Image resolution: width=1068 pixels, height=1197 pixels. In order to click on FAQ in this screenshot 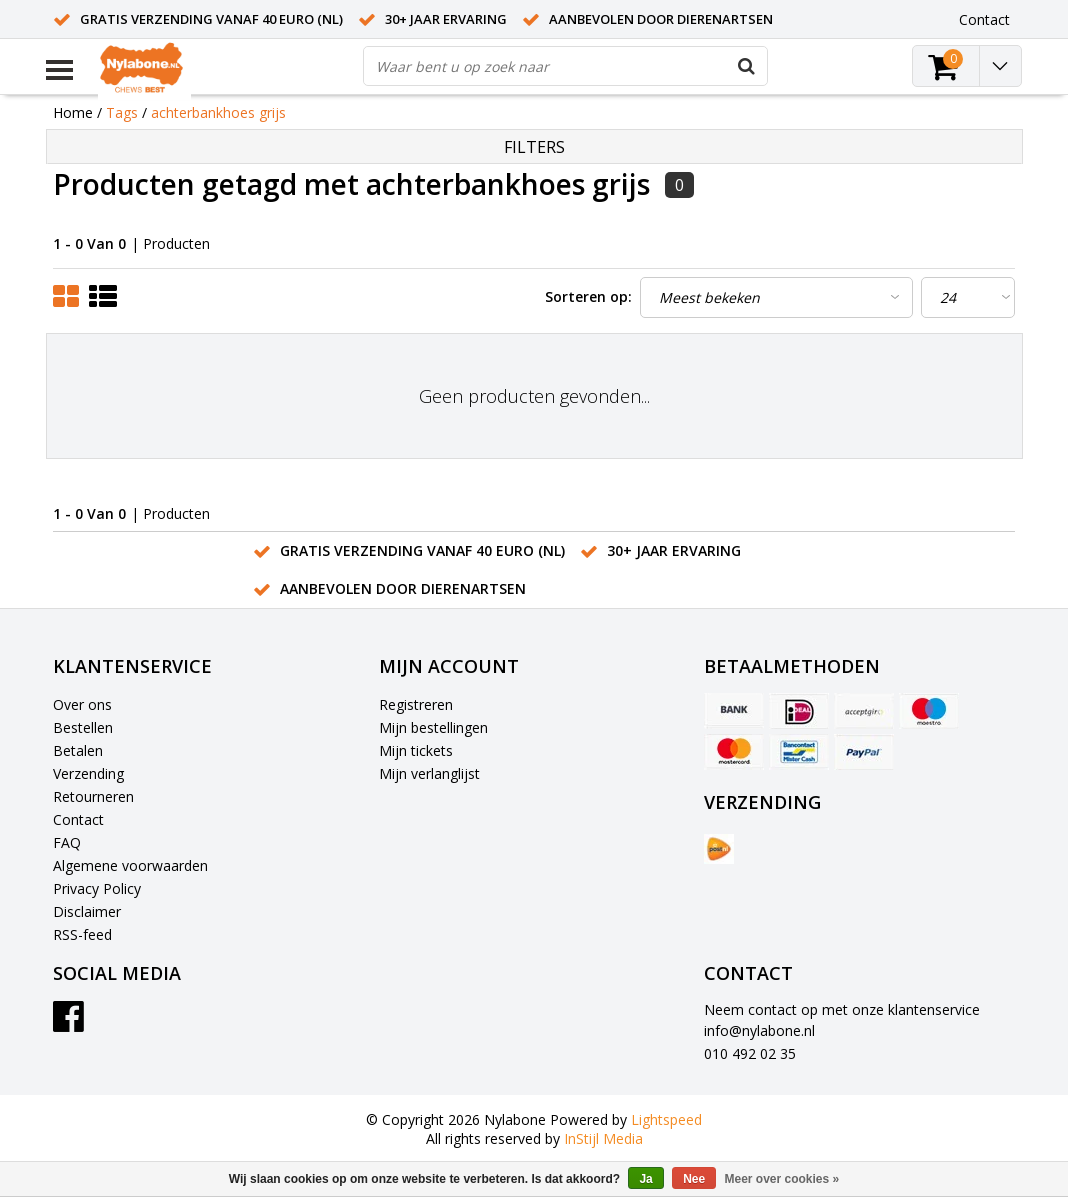, I will do `click(67, 842)`.